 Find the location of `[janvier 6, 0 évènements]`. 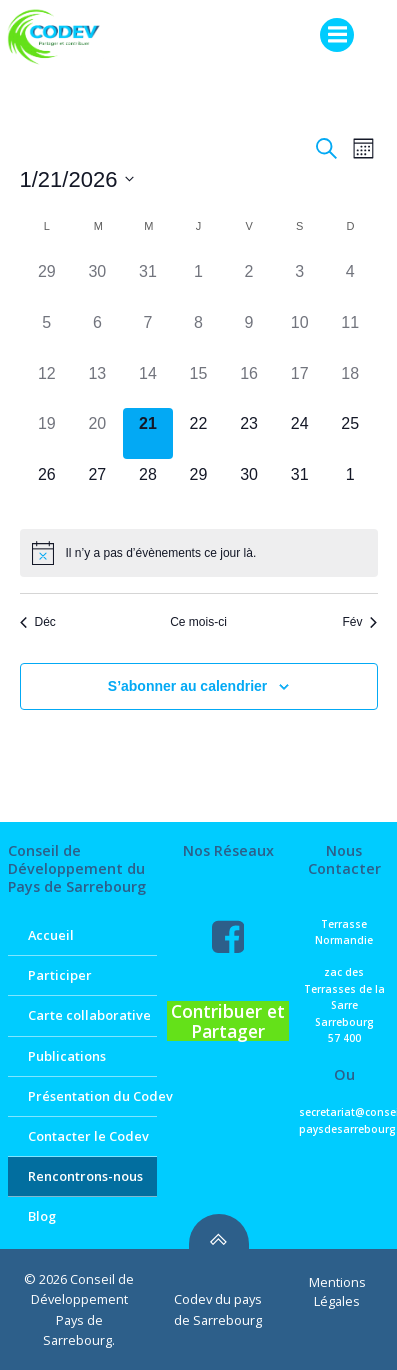

[janvier 6, 0 évènements] is located at coordinates (97, 332).